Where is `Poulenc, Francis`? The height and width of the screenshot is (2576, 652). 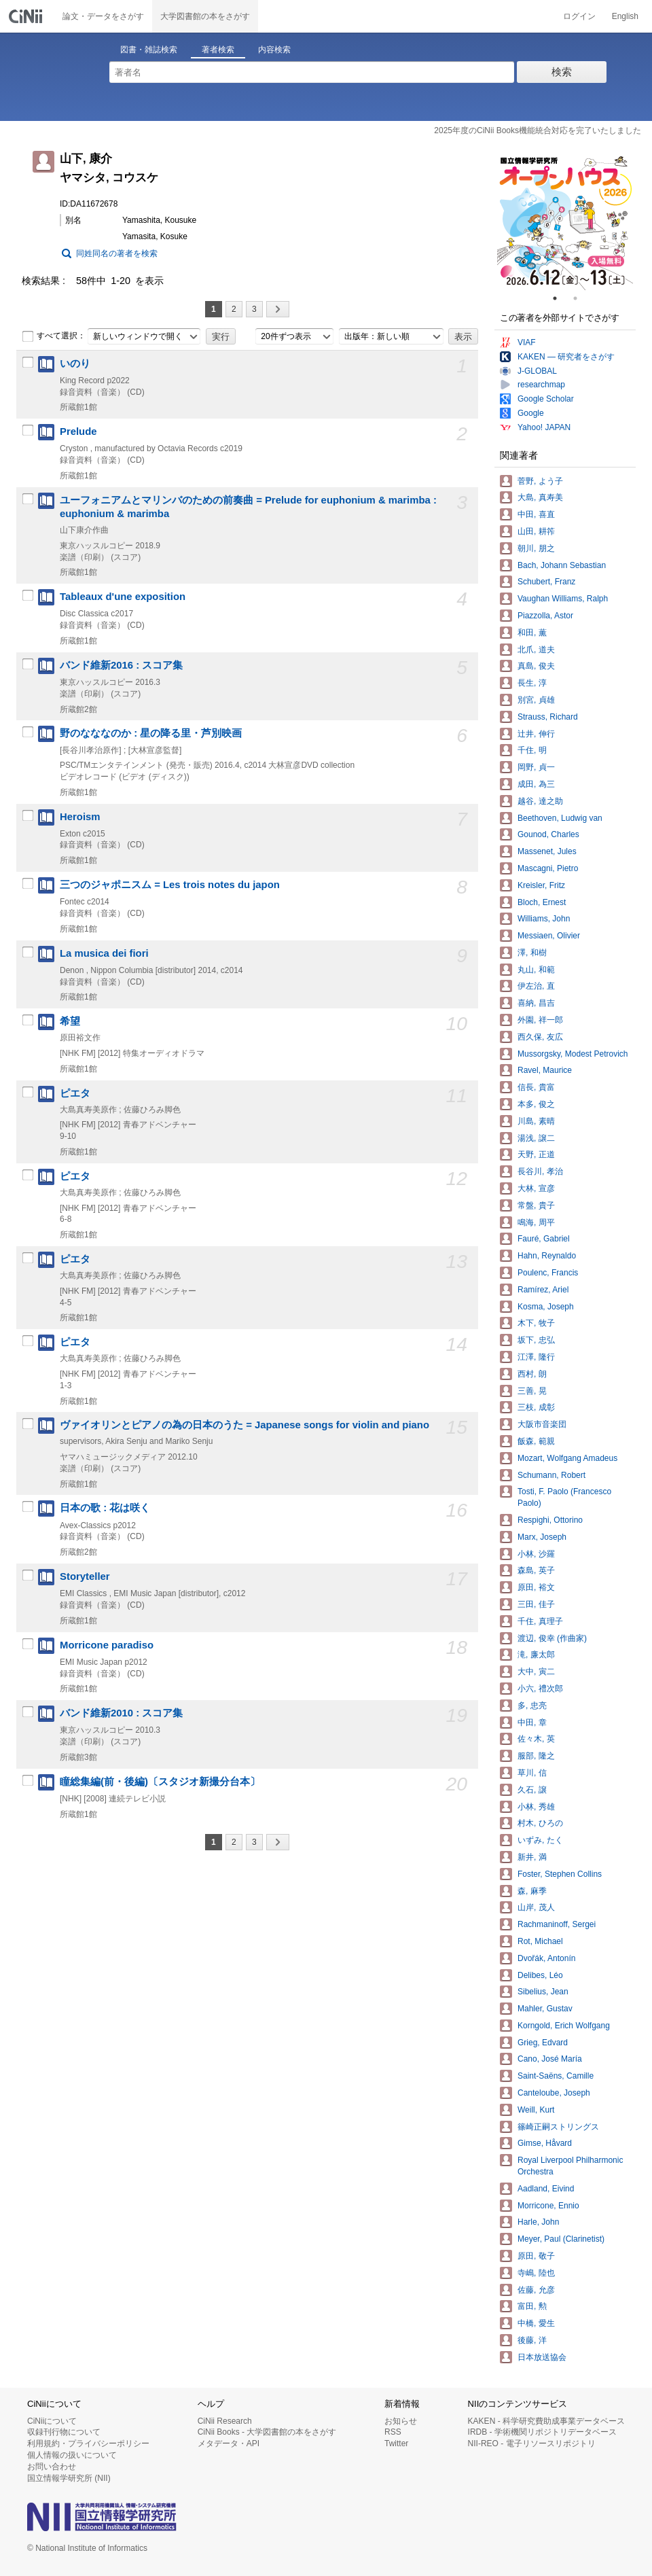 Poulenc, Francis is located at coordinates (548, 1272).